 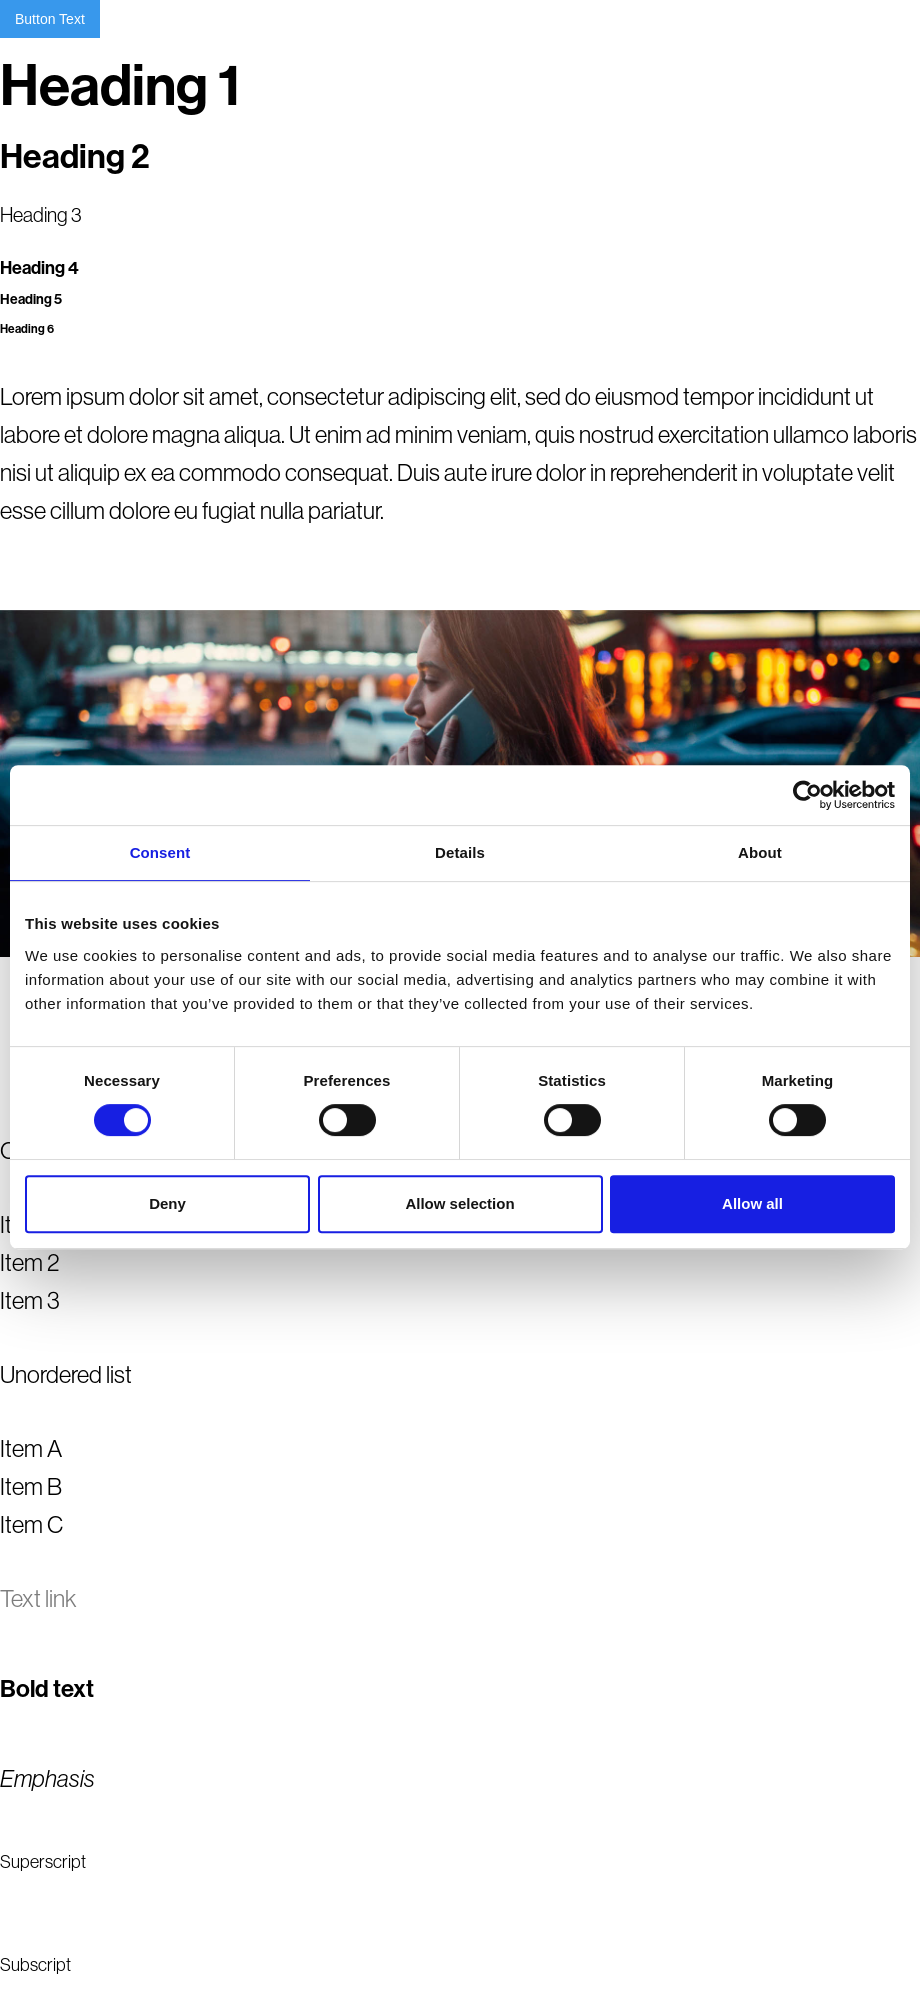 What do you see at coordinates (760, 852) in the screenshot?
I see `About [tab]` at bounding box center [760, 852].